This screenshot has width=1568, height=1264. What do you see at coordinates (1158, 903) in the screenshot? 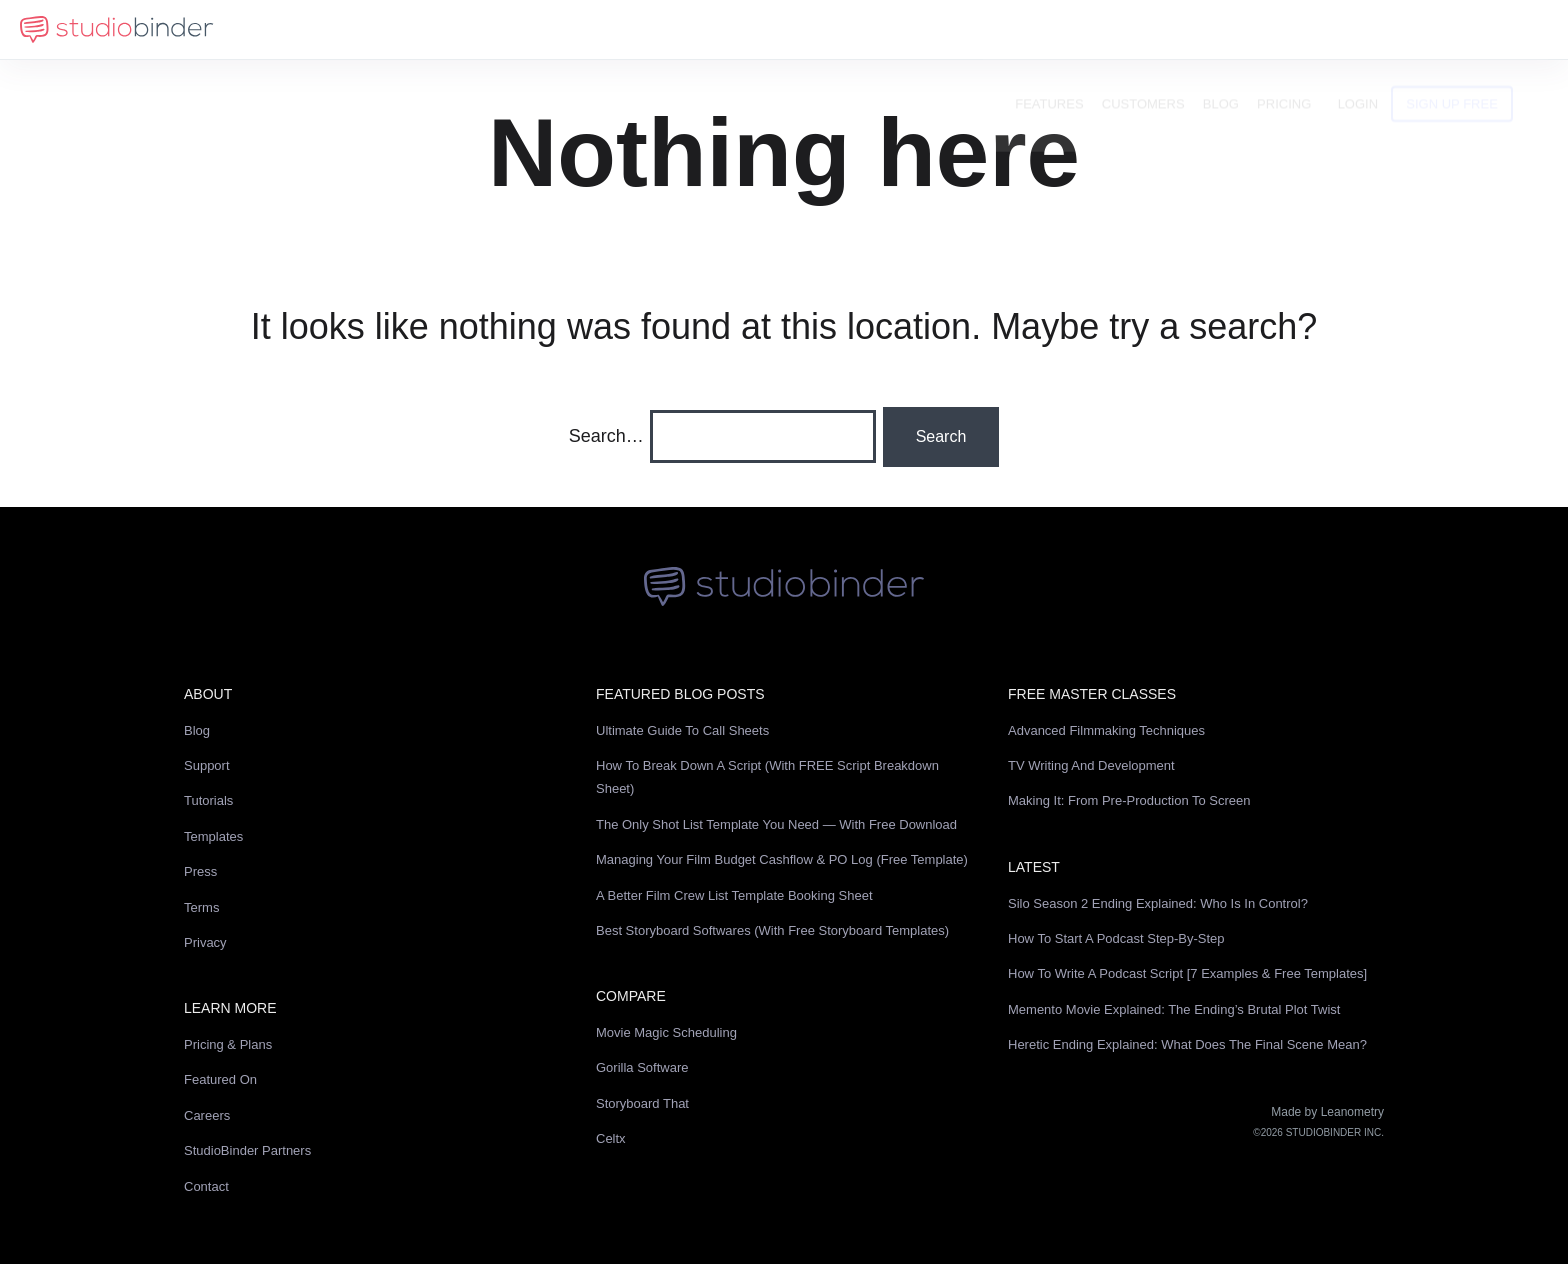
I see `Silo Season 2 Ending Explained: Who Is in Control?` at bounding box center [1158, 903].